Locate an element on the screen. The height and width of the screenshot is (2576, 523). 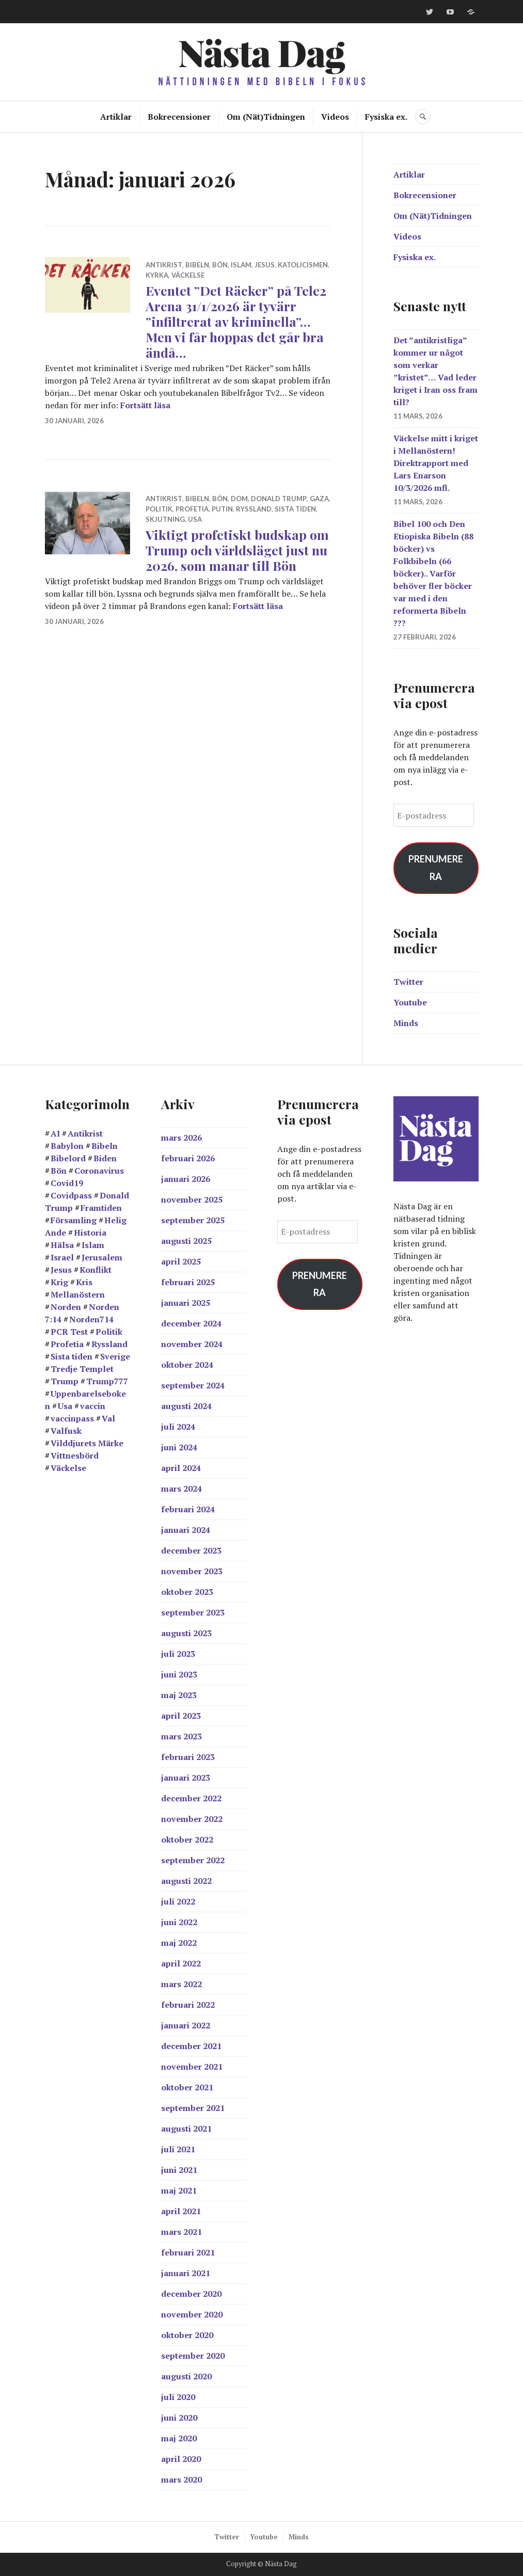
augusti 2023 is located at coordinates (186, 1633).